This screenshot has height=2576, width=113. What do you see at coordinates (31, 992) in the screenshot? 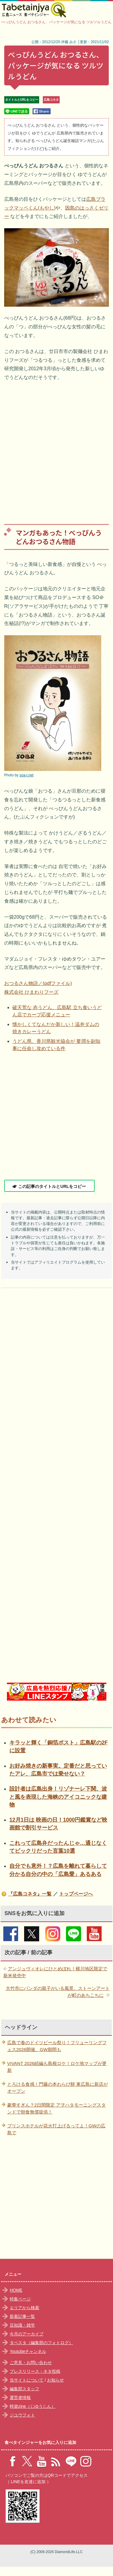
I see `株式会社 ひまわりフーズ` at bounding box center [31, 992].